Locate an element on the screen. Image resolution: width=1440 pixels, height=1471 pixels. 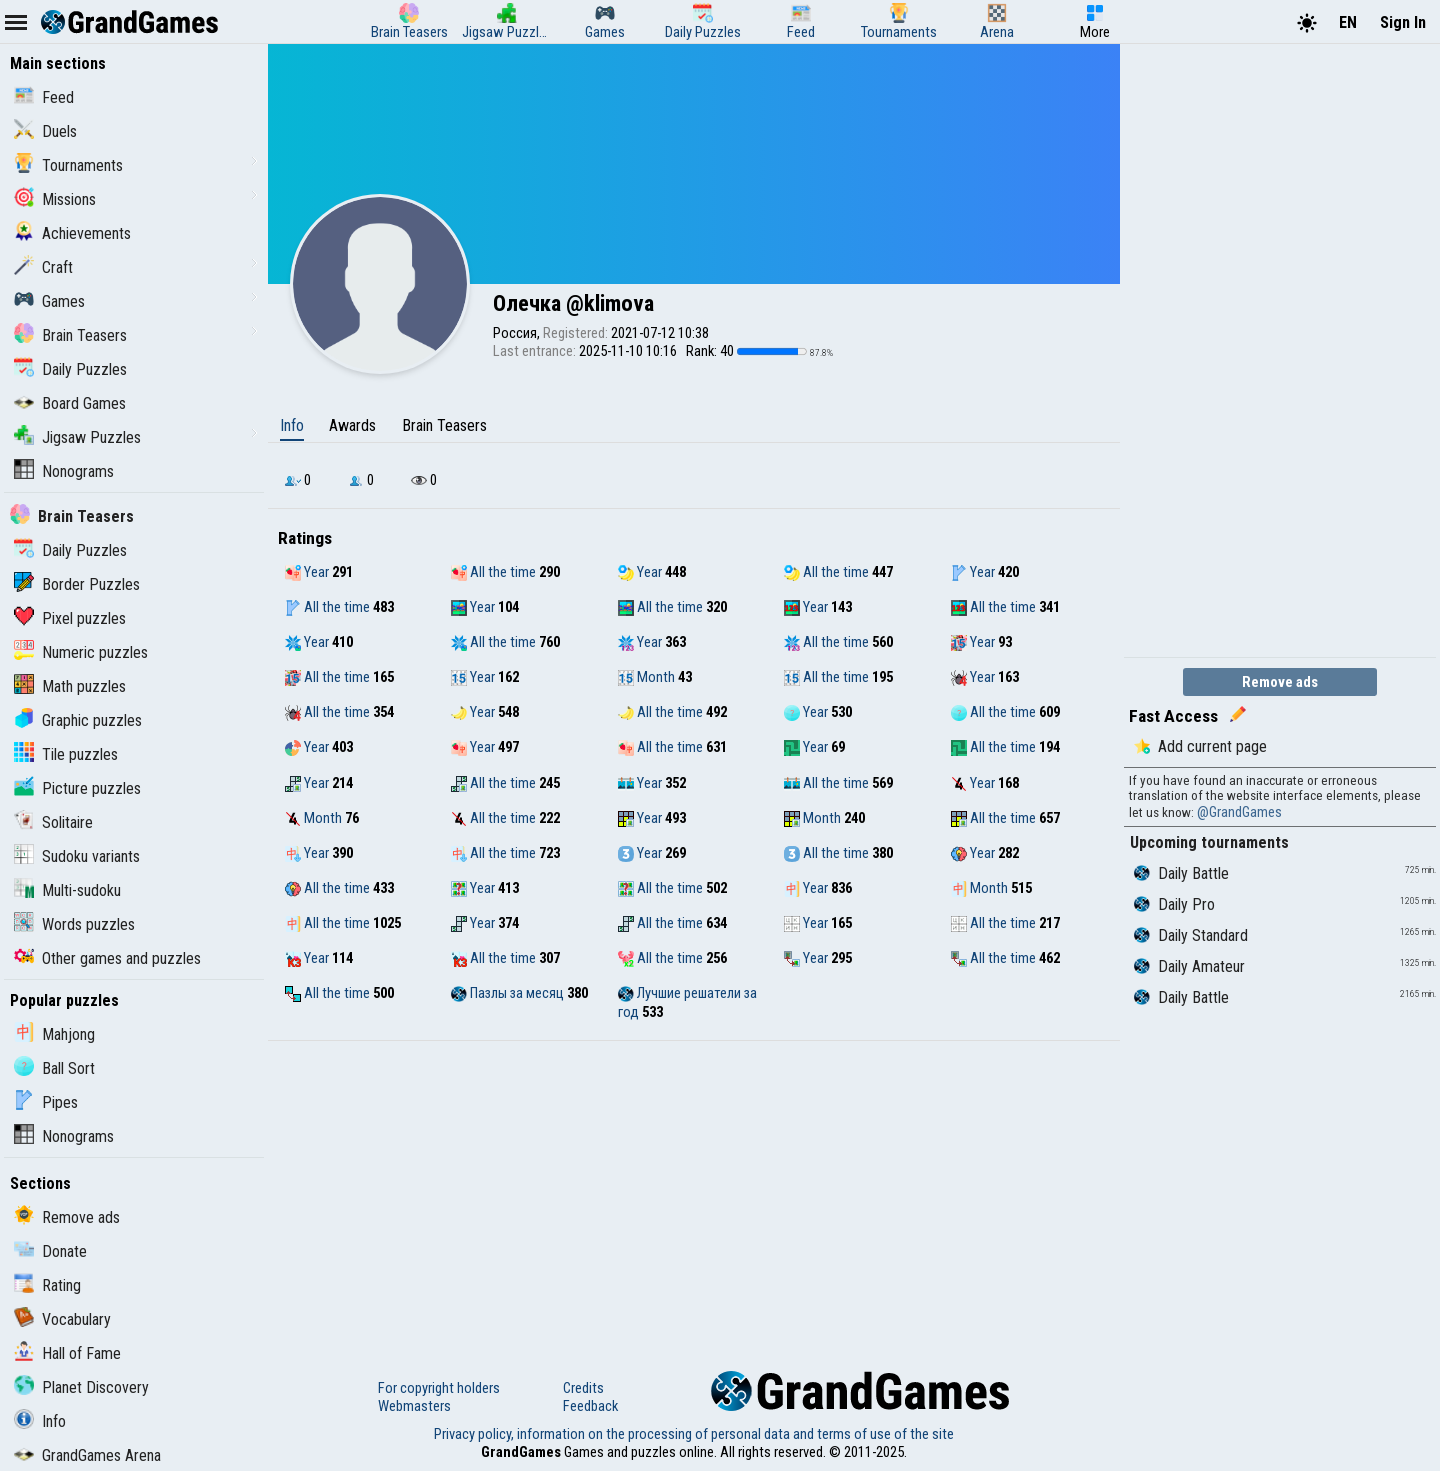
Credits is located at coordinates (583, 1388).